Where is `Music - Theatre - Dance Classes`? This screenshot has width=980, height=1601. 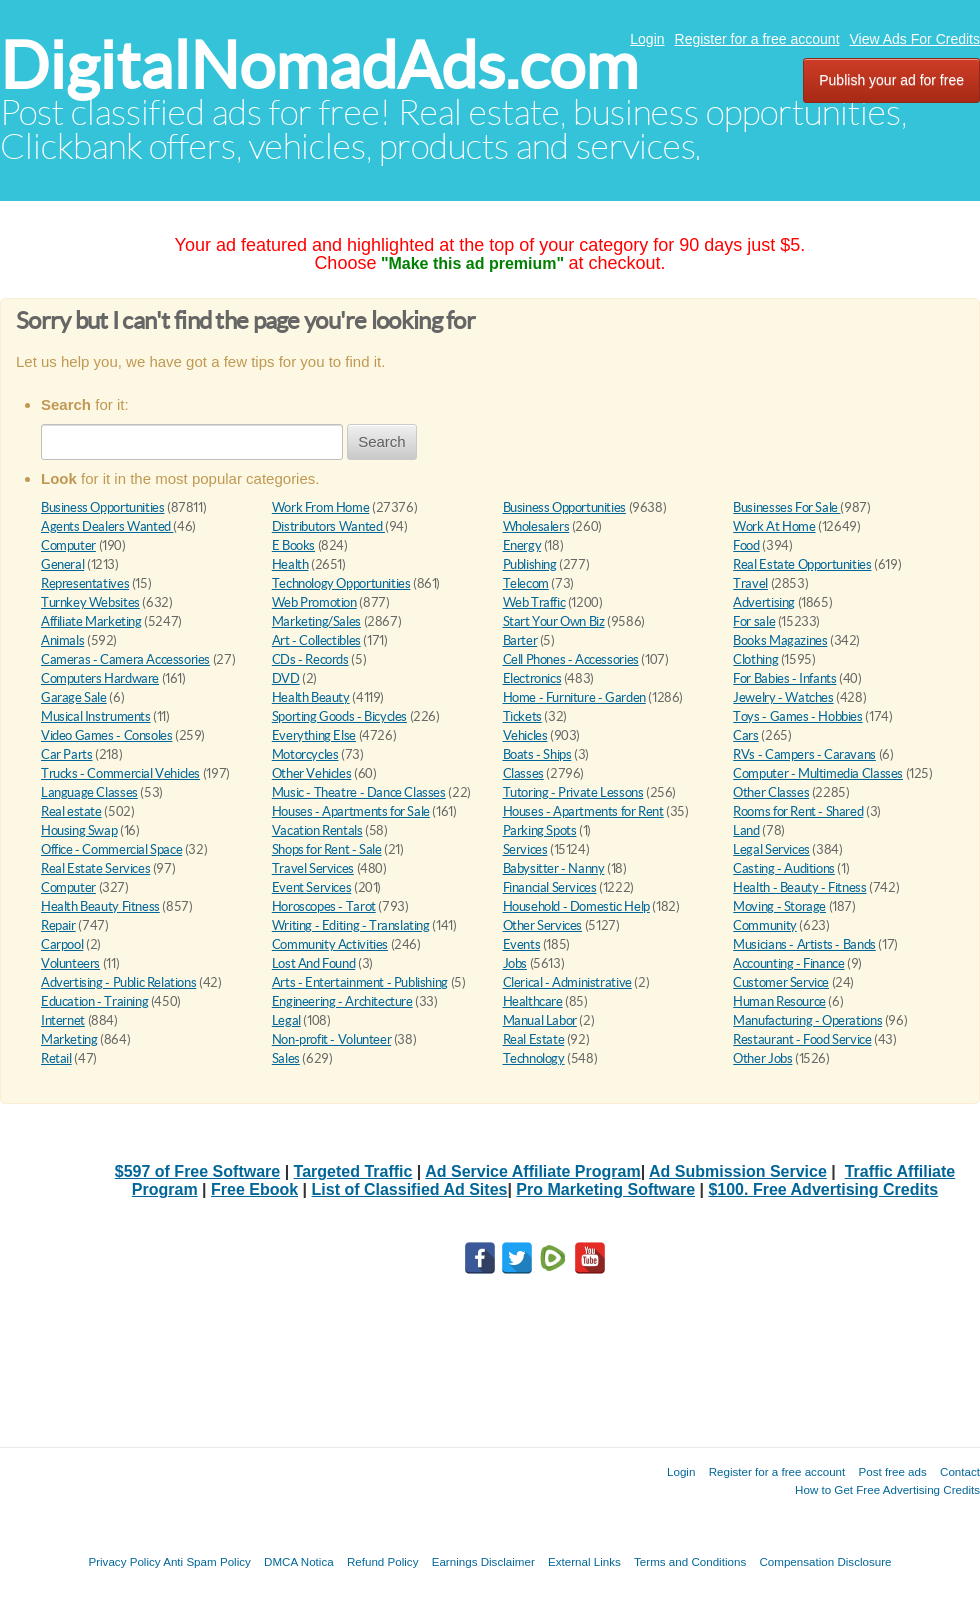
Music - Theatre - Dance Classes is located at coordinates (359, 792).